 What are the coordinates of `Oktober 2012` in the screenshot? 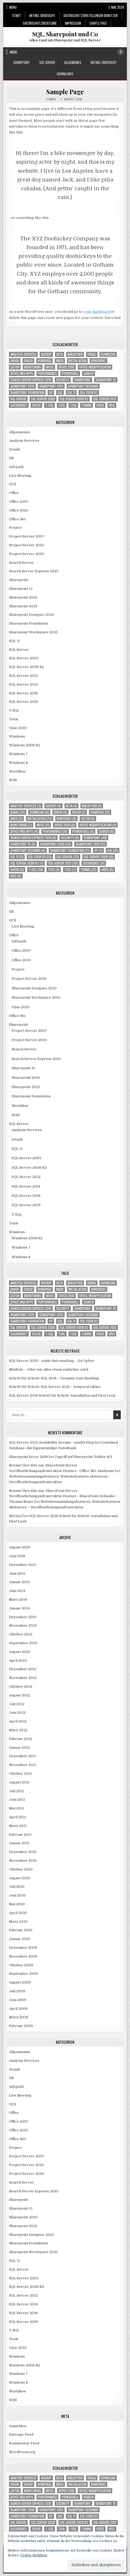 It's located at (20, 1687).